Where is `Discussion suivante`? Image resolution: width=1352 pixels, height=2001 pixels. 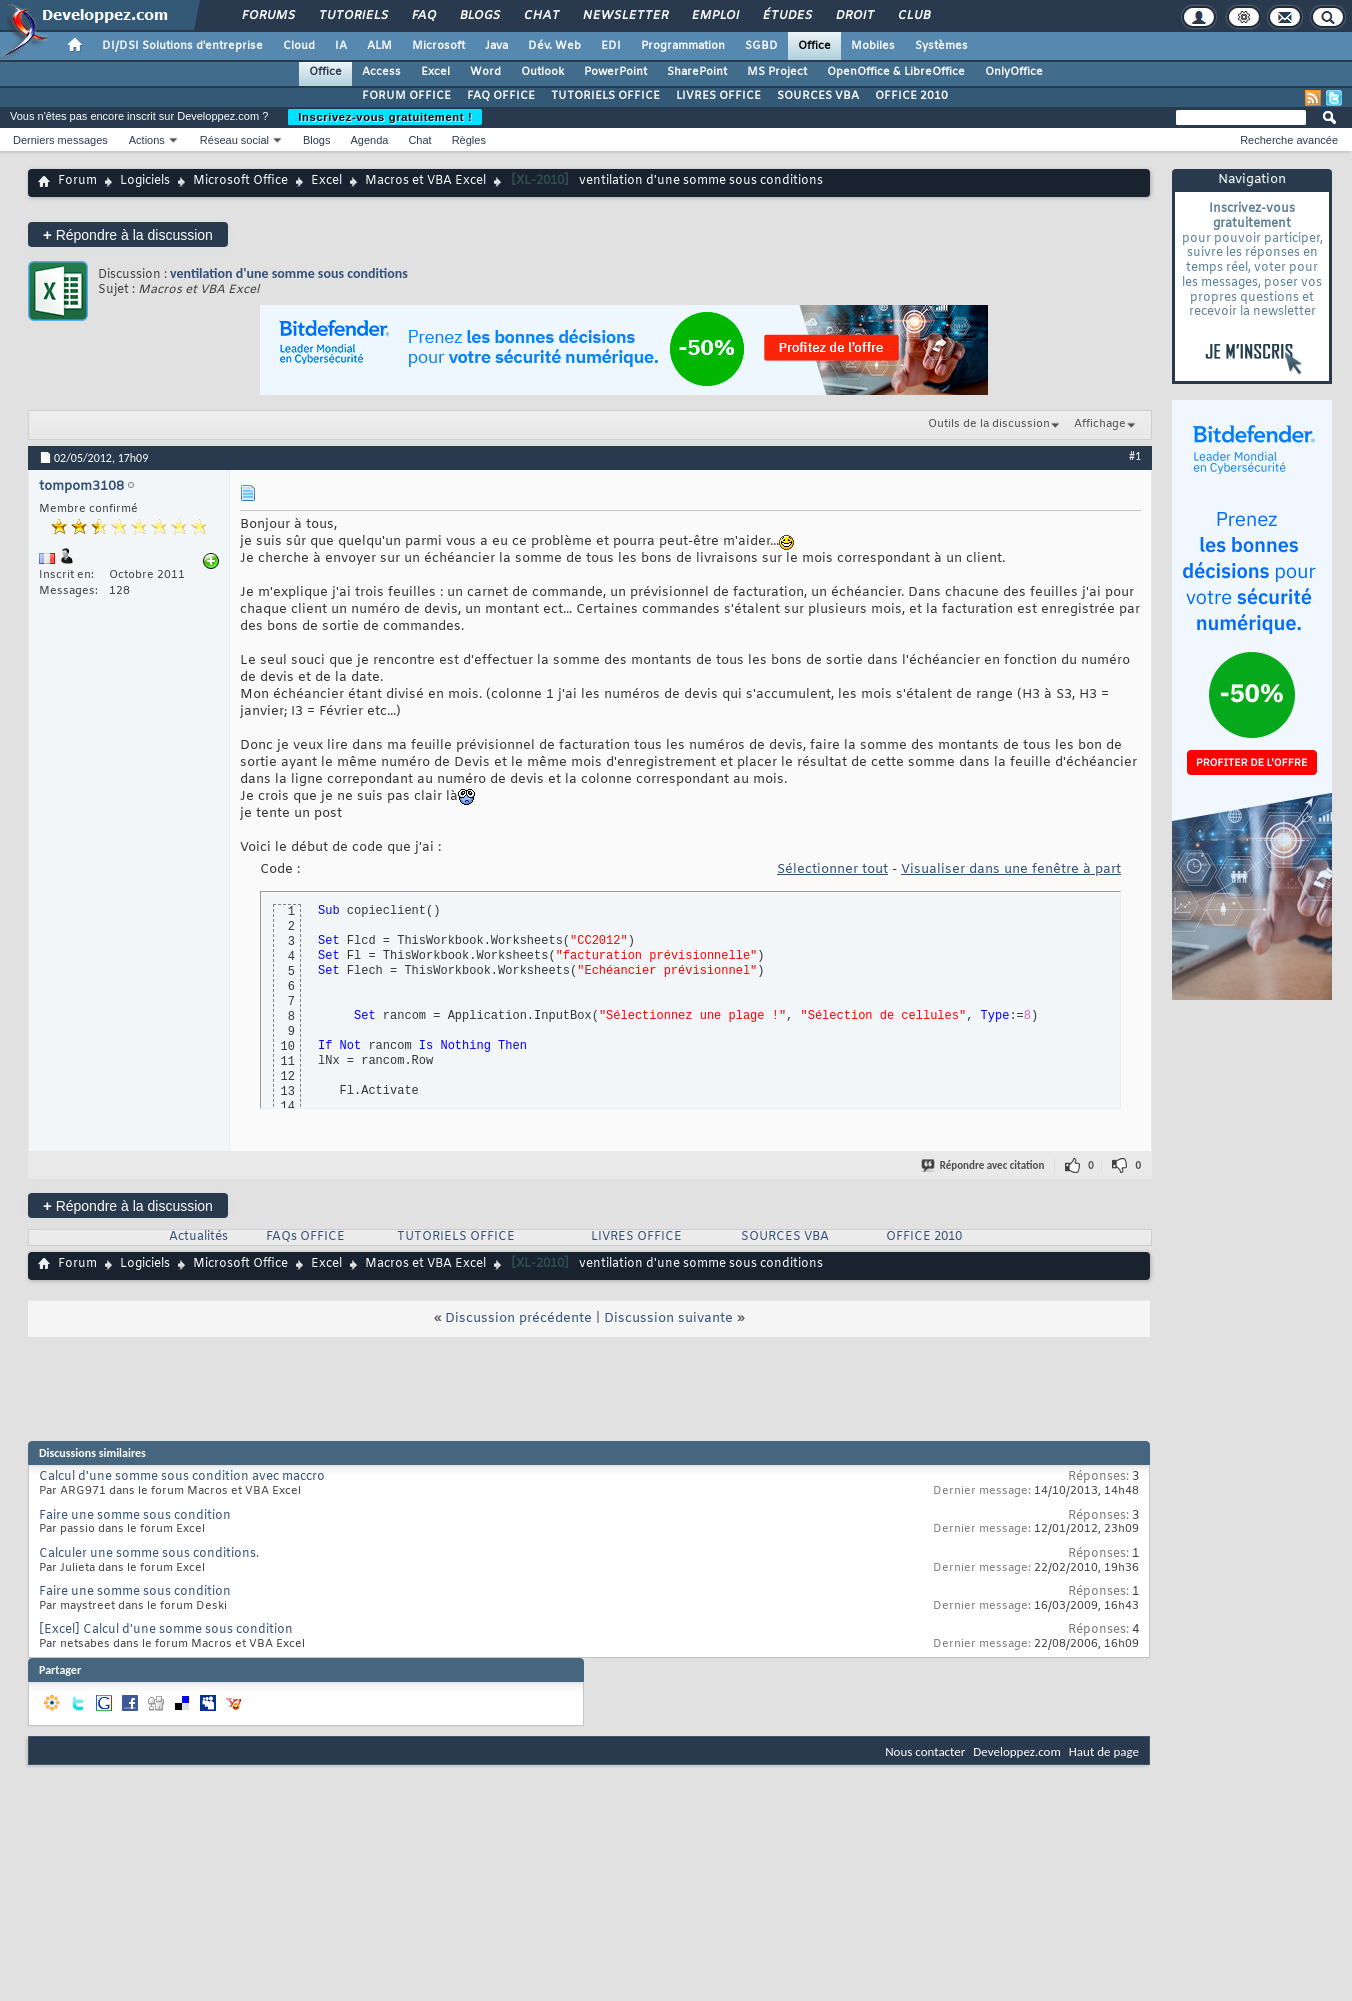 Discussion suivante is located at coordinates (668, 1318).